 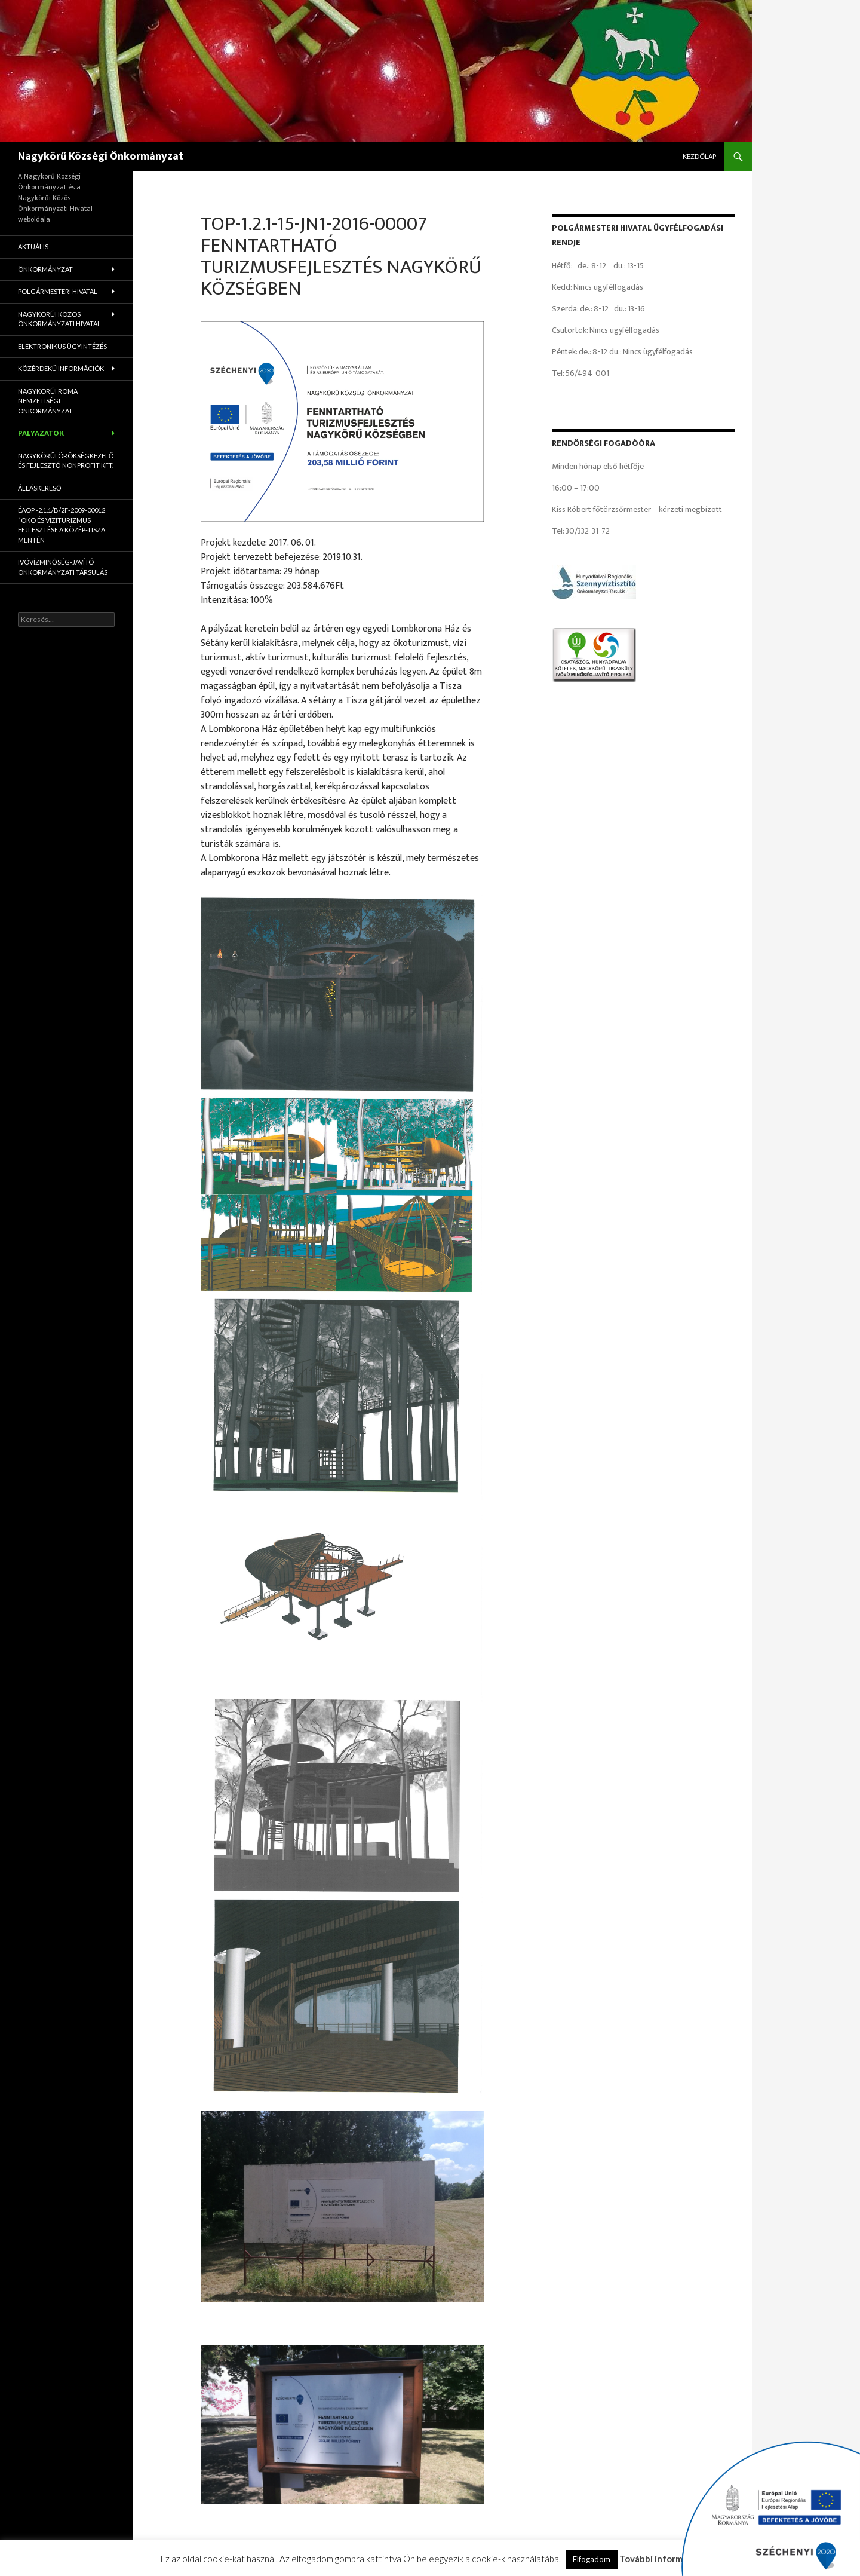 I want to click on Kezdőlap, so click(x=699, y=156).